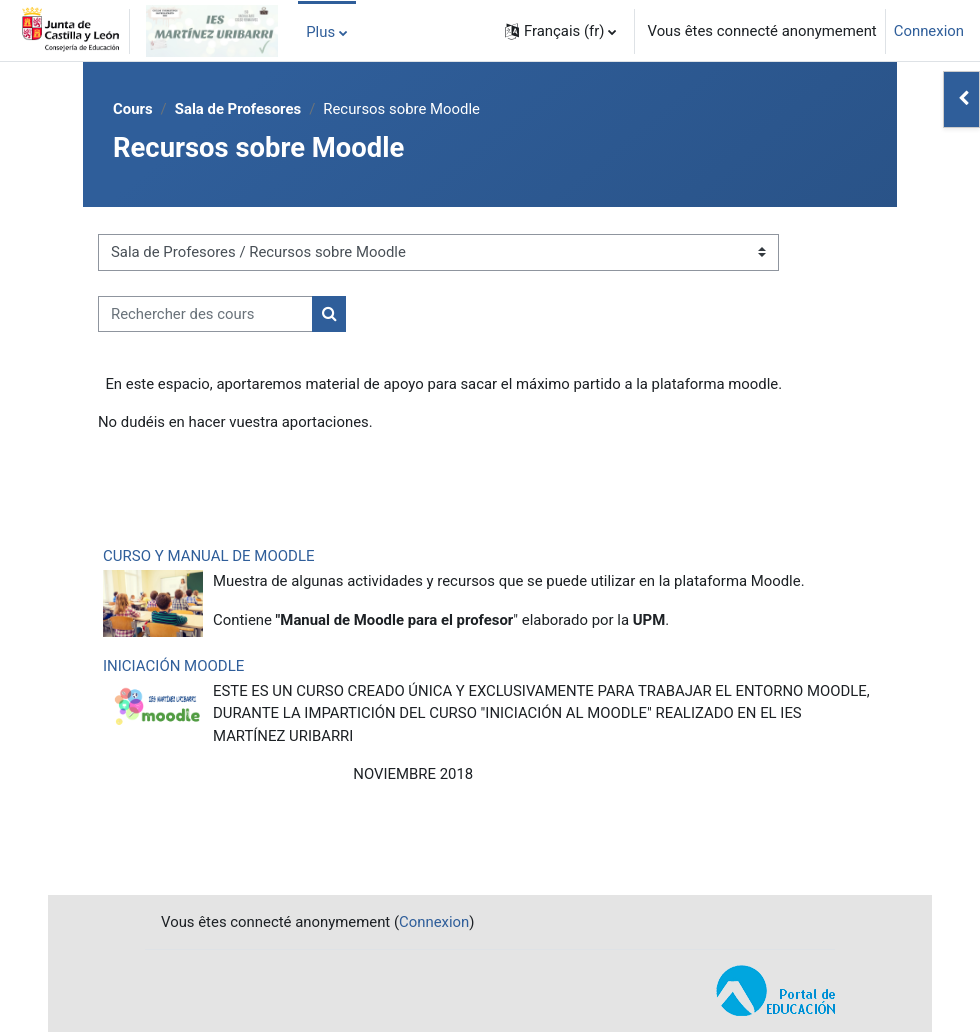 The image size is (980, 1032). I want to click on INICIACIÓN MOODLE, so click(173, 666).